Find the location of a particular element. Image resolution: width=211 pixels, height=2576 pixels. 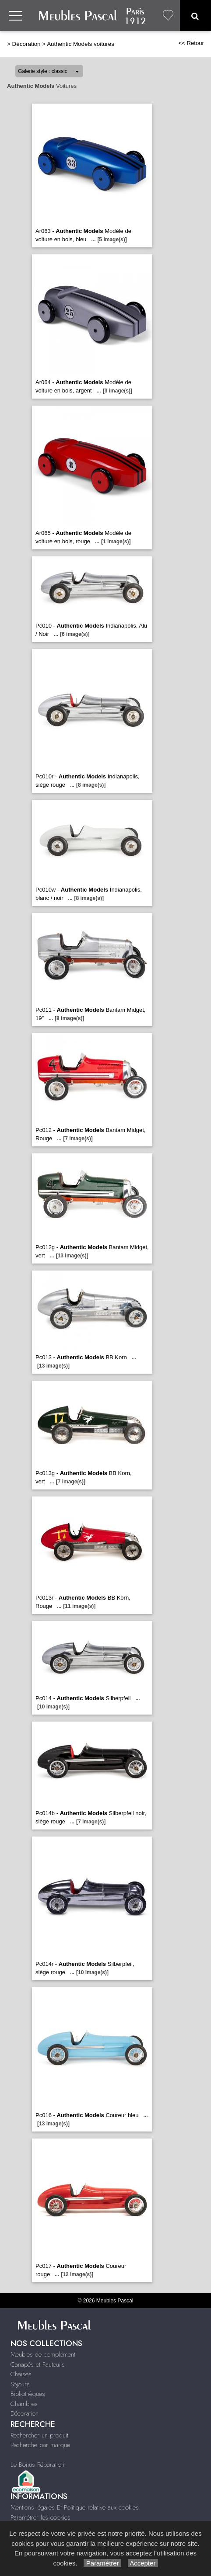

Paramétrer les cookies is located at coordinates (40, 2517).